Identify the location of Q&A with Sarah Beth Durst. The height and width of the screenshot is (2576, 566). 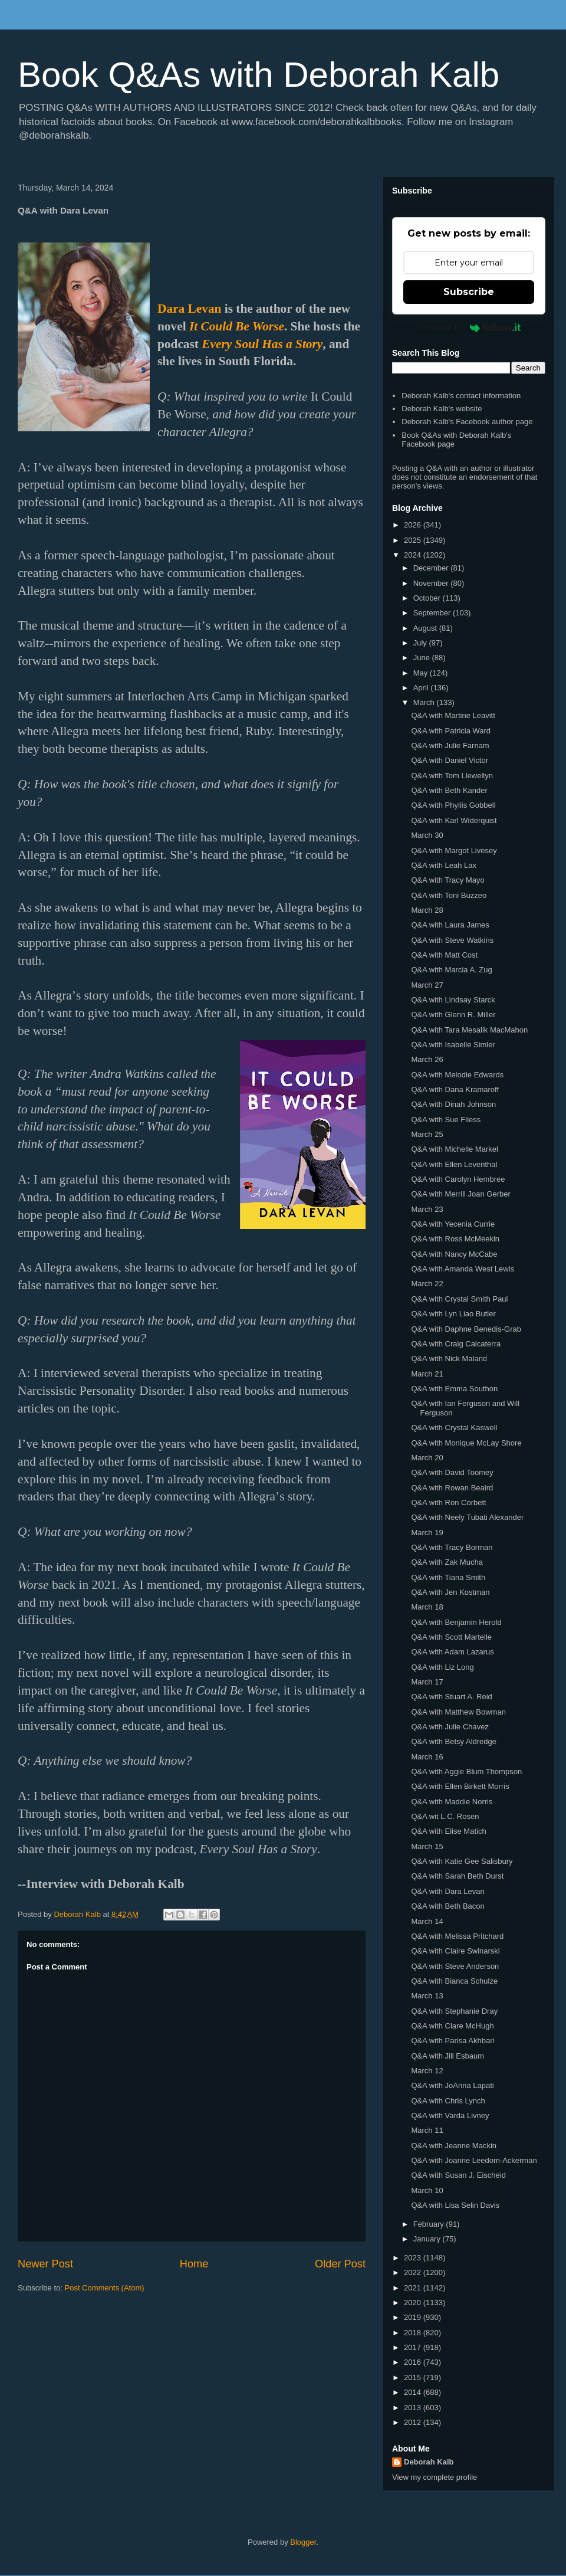
(457, 1876).